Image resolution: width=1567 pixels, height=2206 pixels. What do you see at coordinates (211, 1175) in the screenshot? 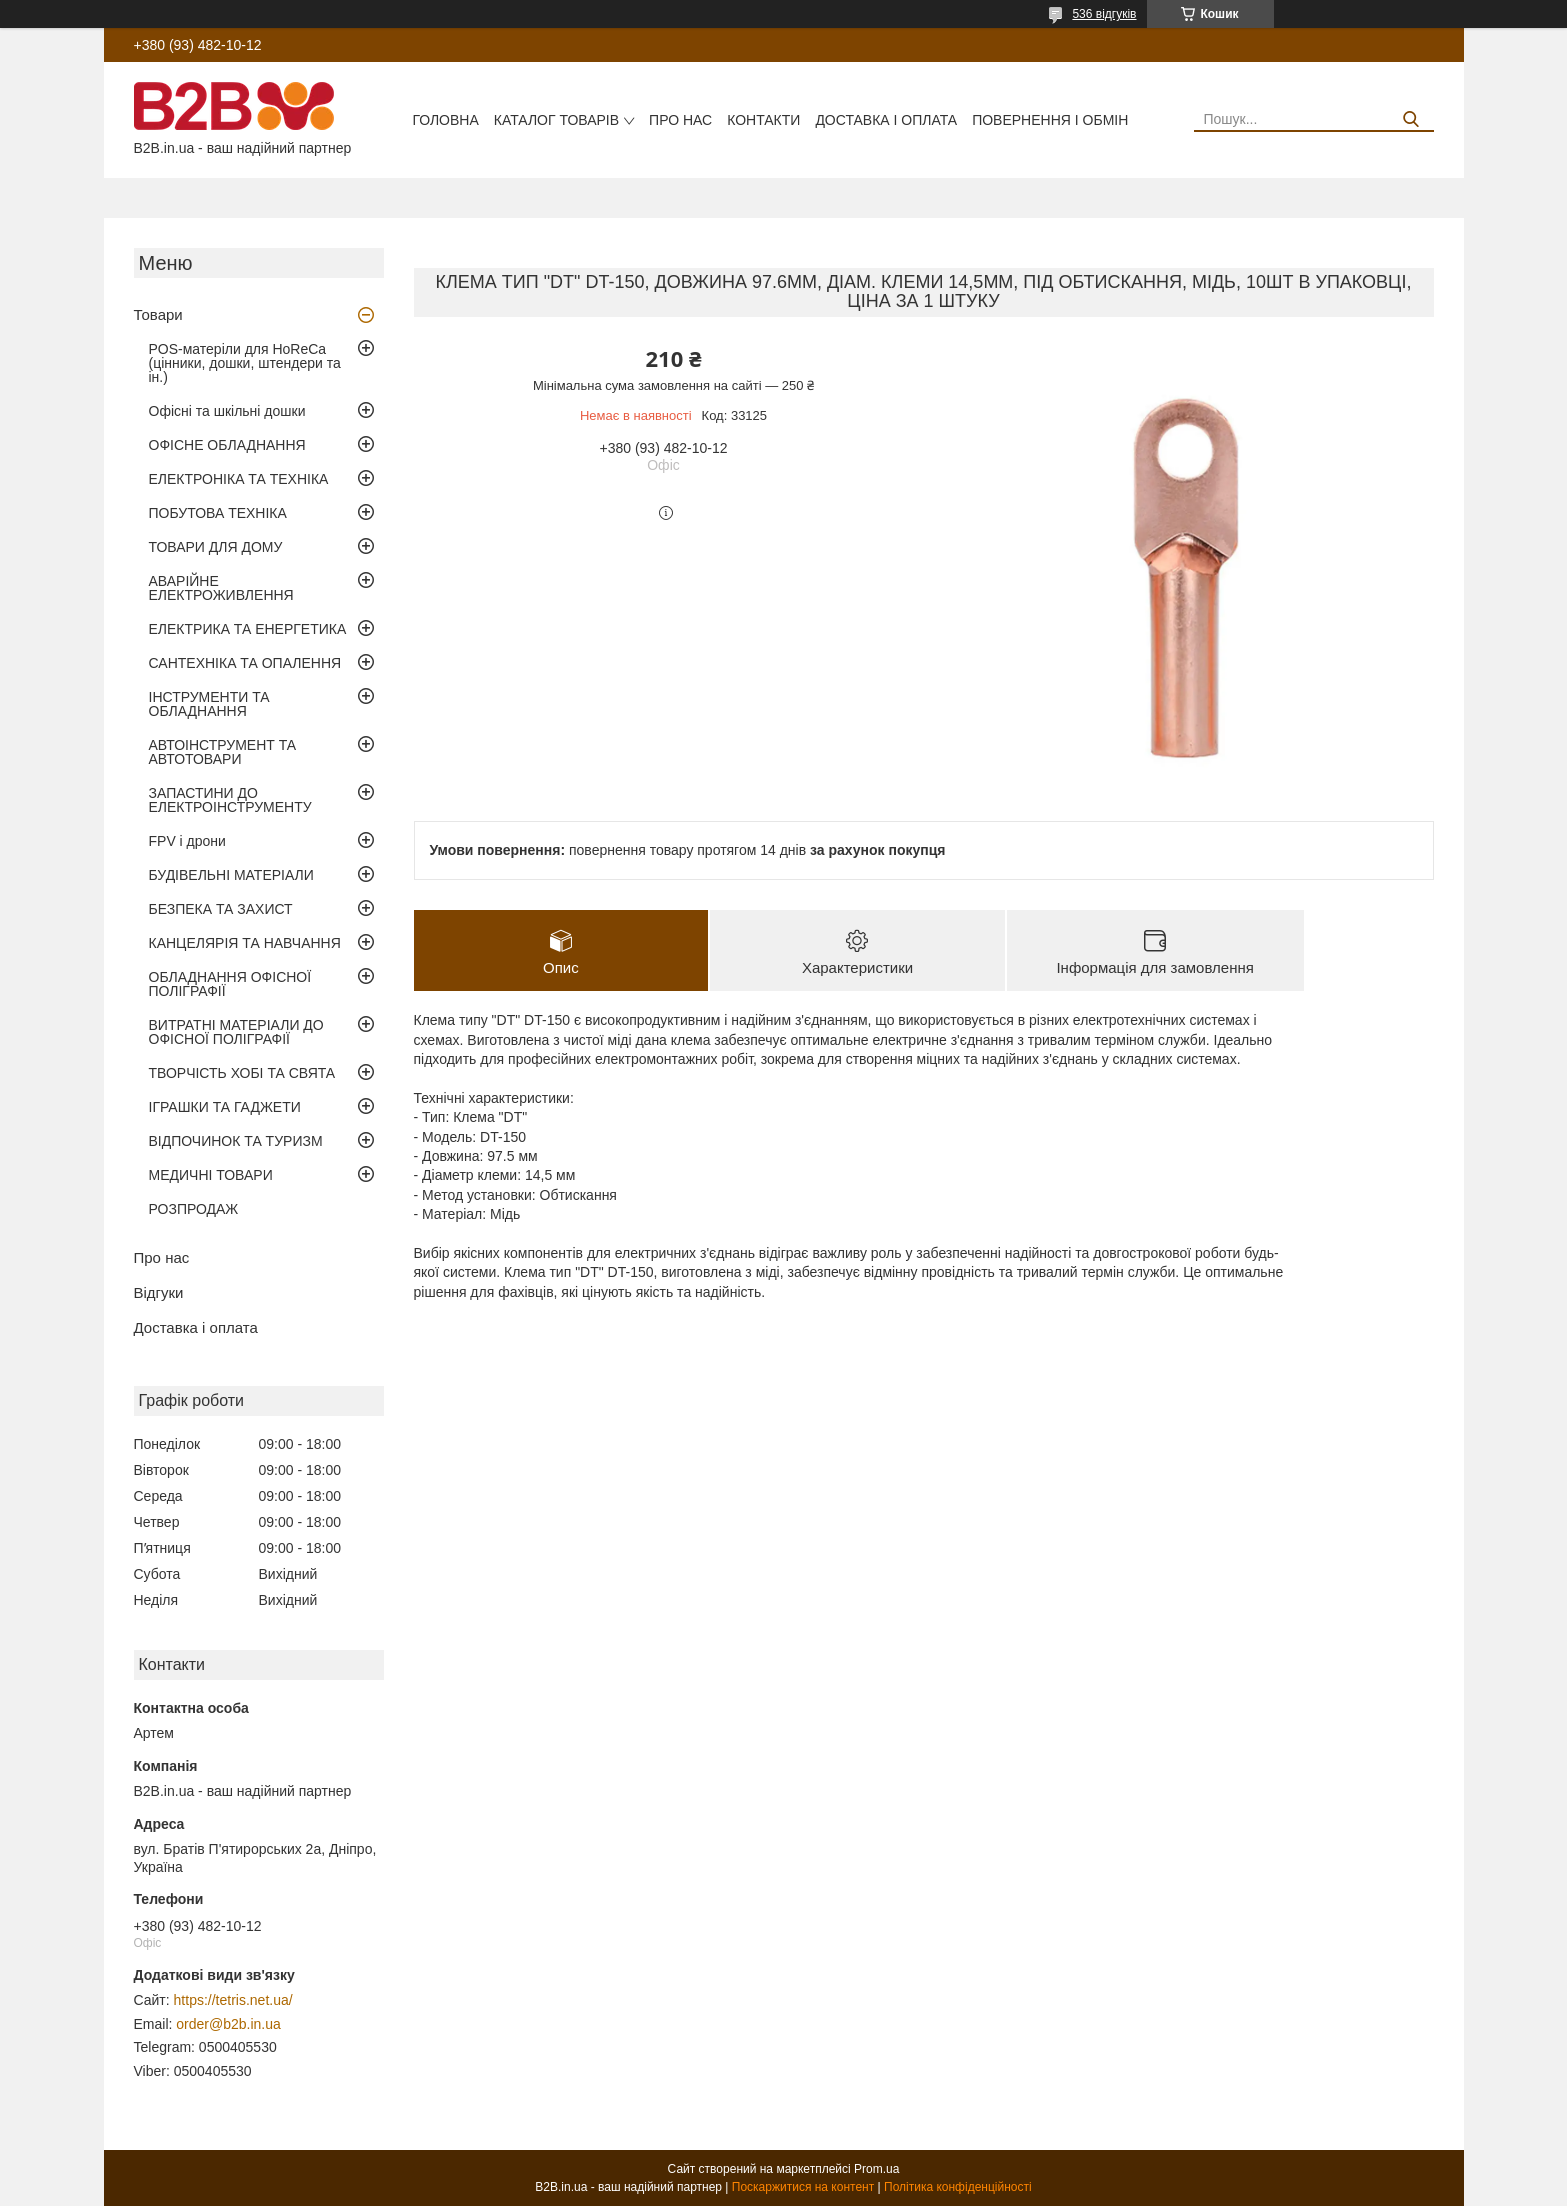
I see `МЕДИЧНІ ТОВАРИ` at bounding box center [211, 1175].